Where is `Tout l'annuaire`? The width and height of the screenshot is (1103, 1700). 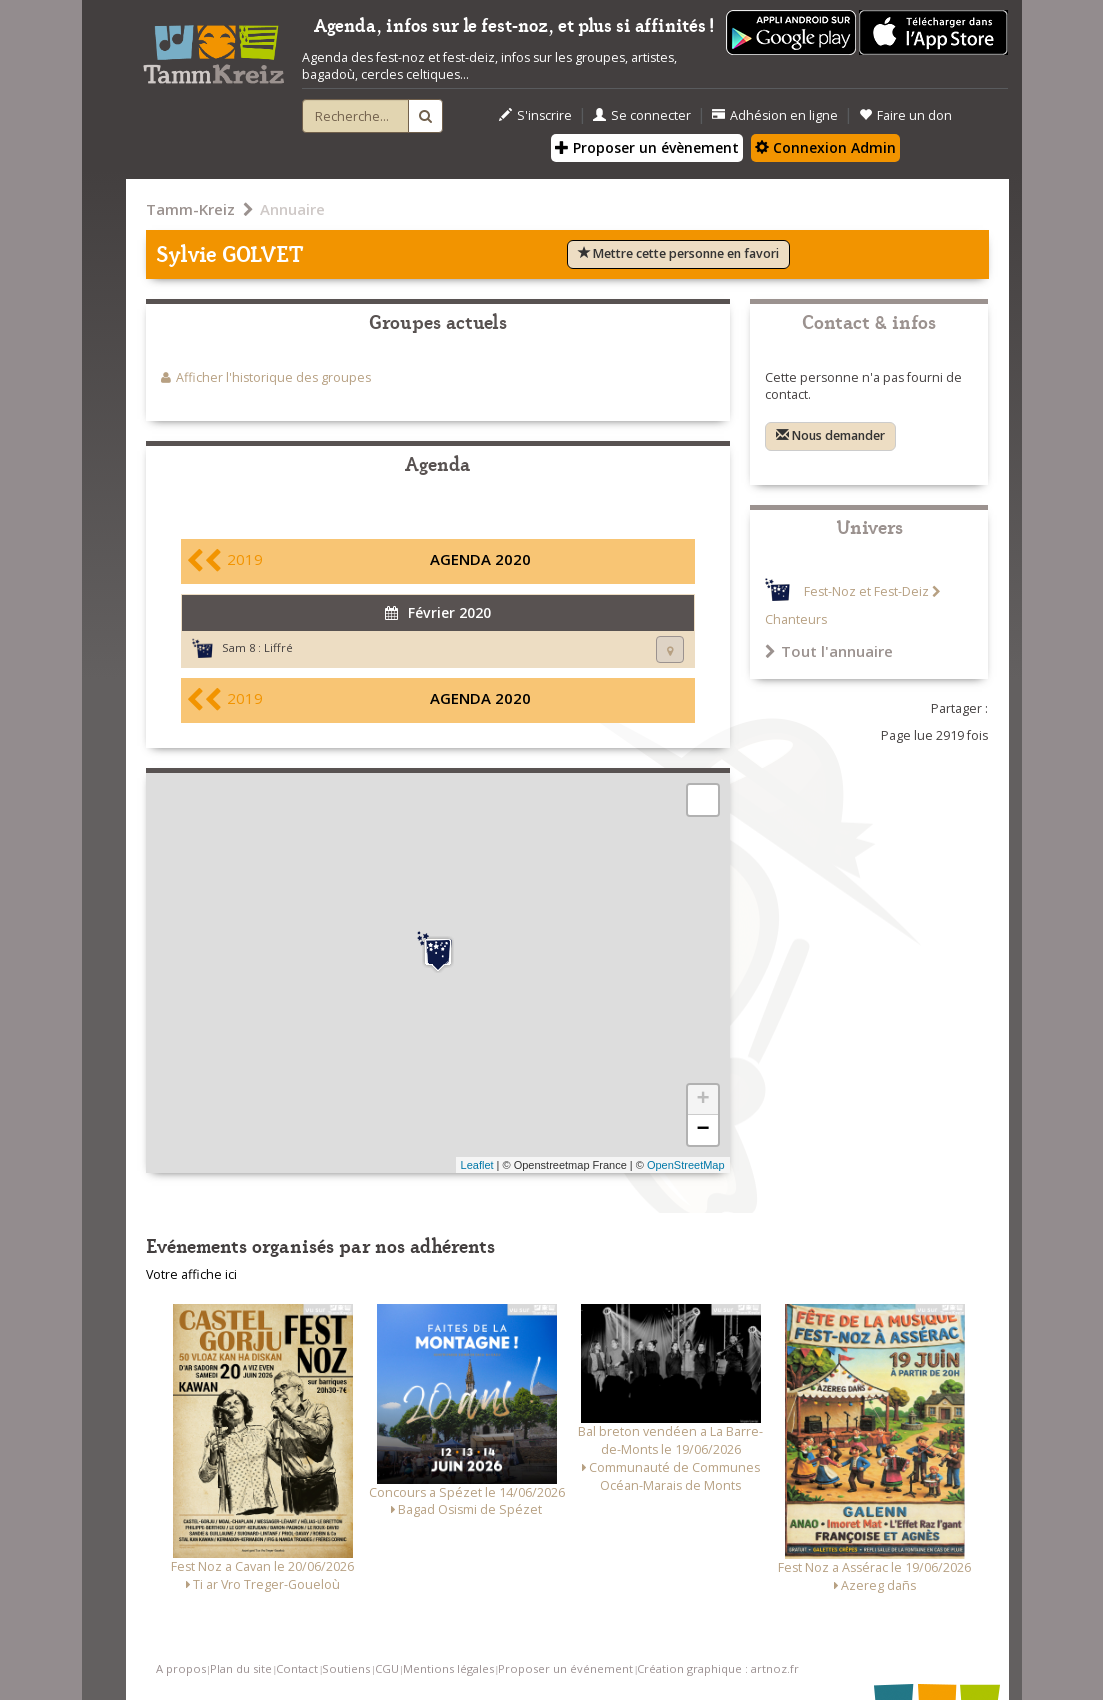 Tout l'annuaire is located at coordinates (829, 651).